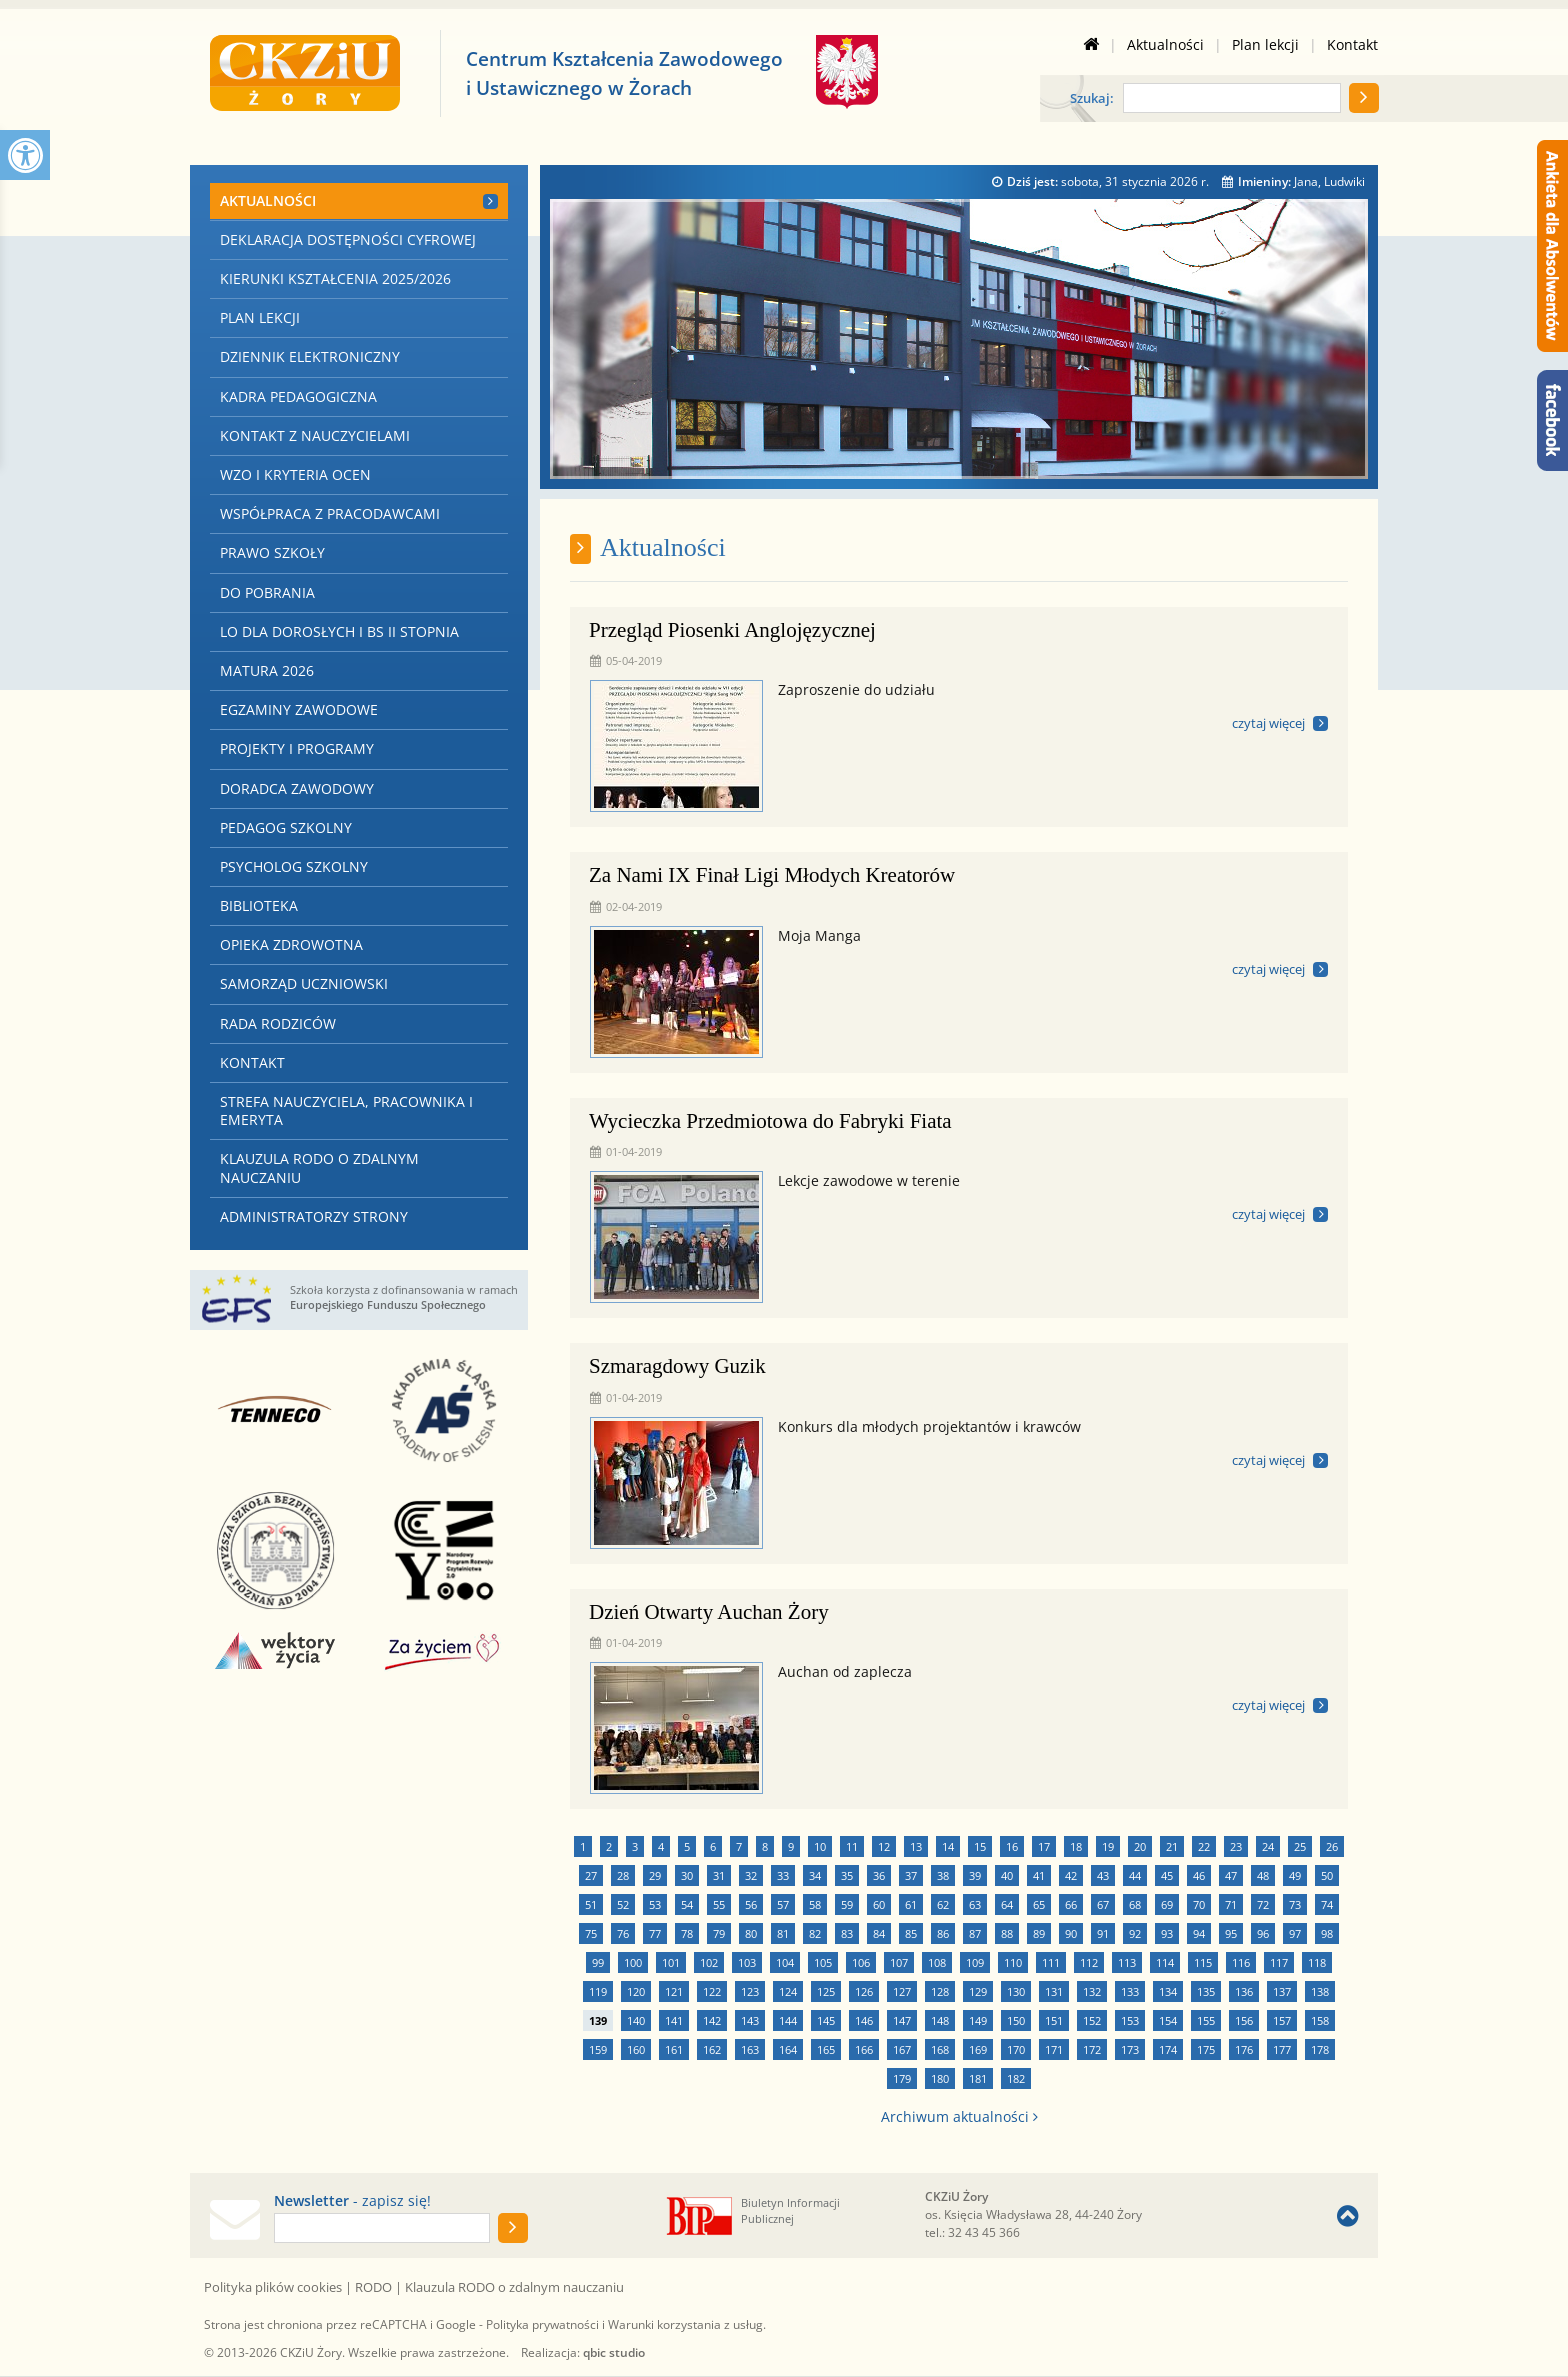 This screenshot has height=2377, width=1568. What do you see at coordinates (815, 1933) in the screenshot?
I see `82` at bounding box center [815, 1933].